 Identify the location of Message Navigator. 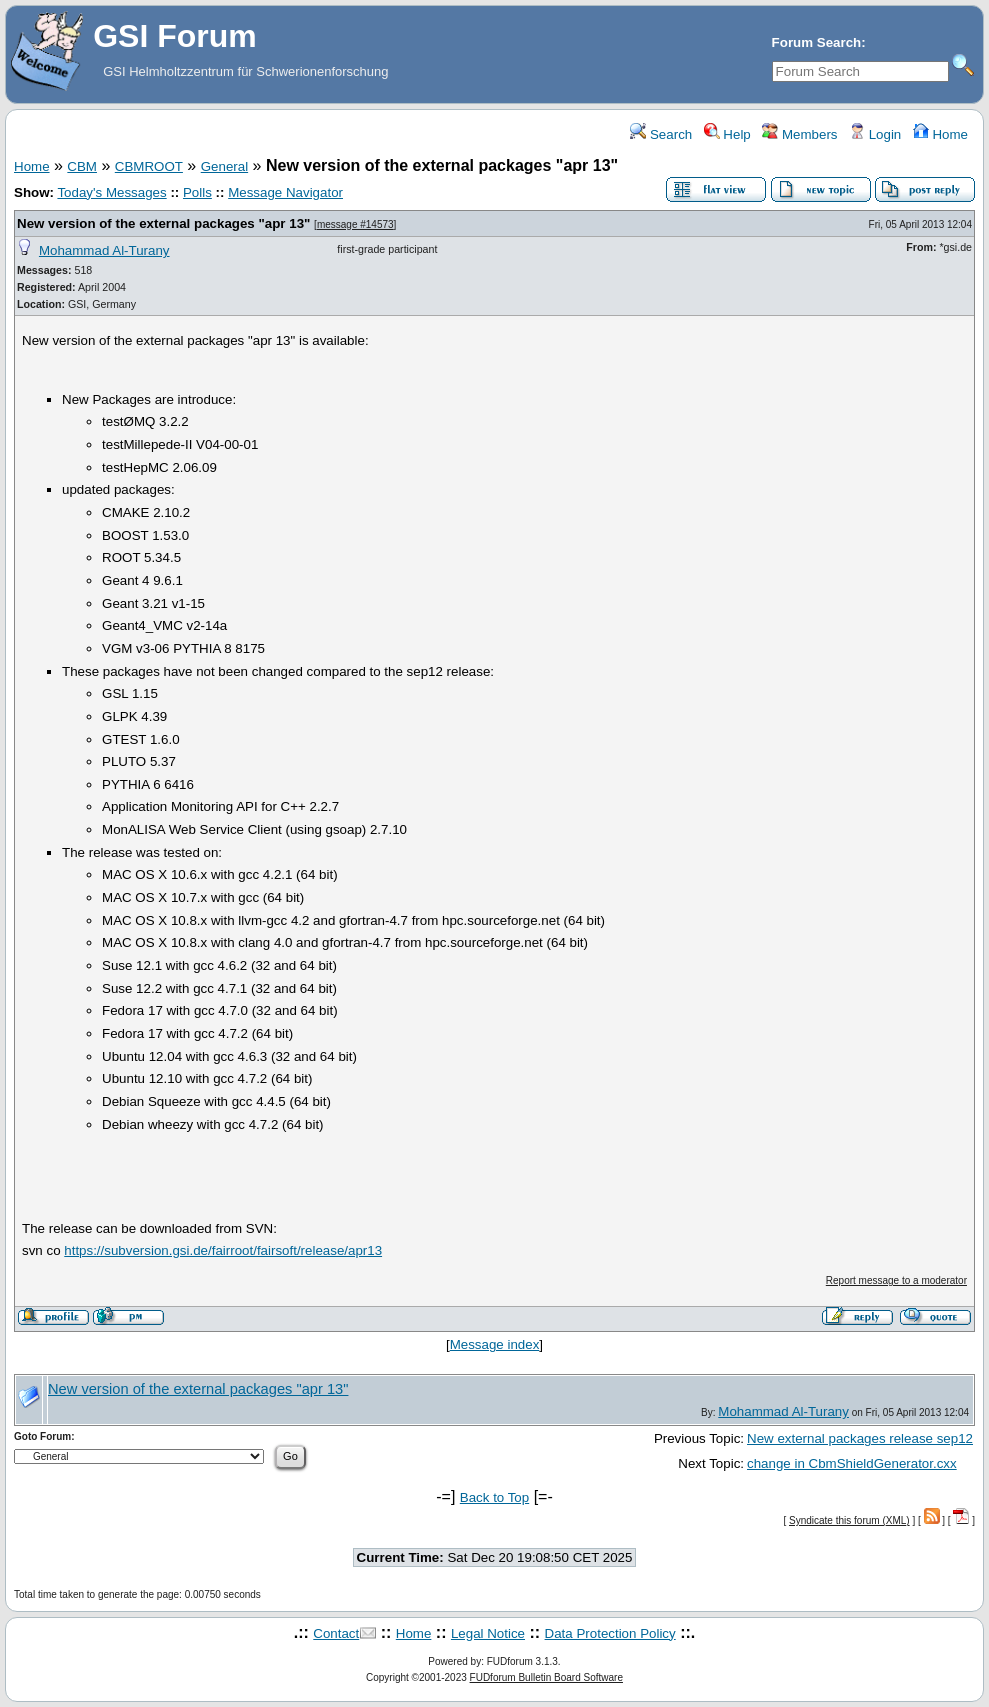
(285, 192).